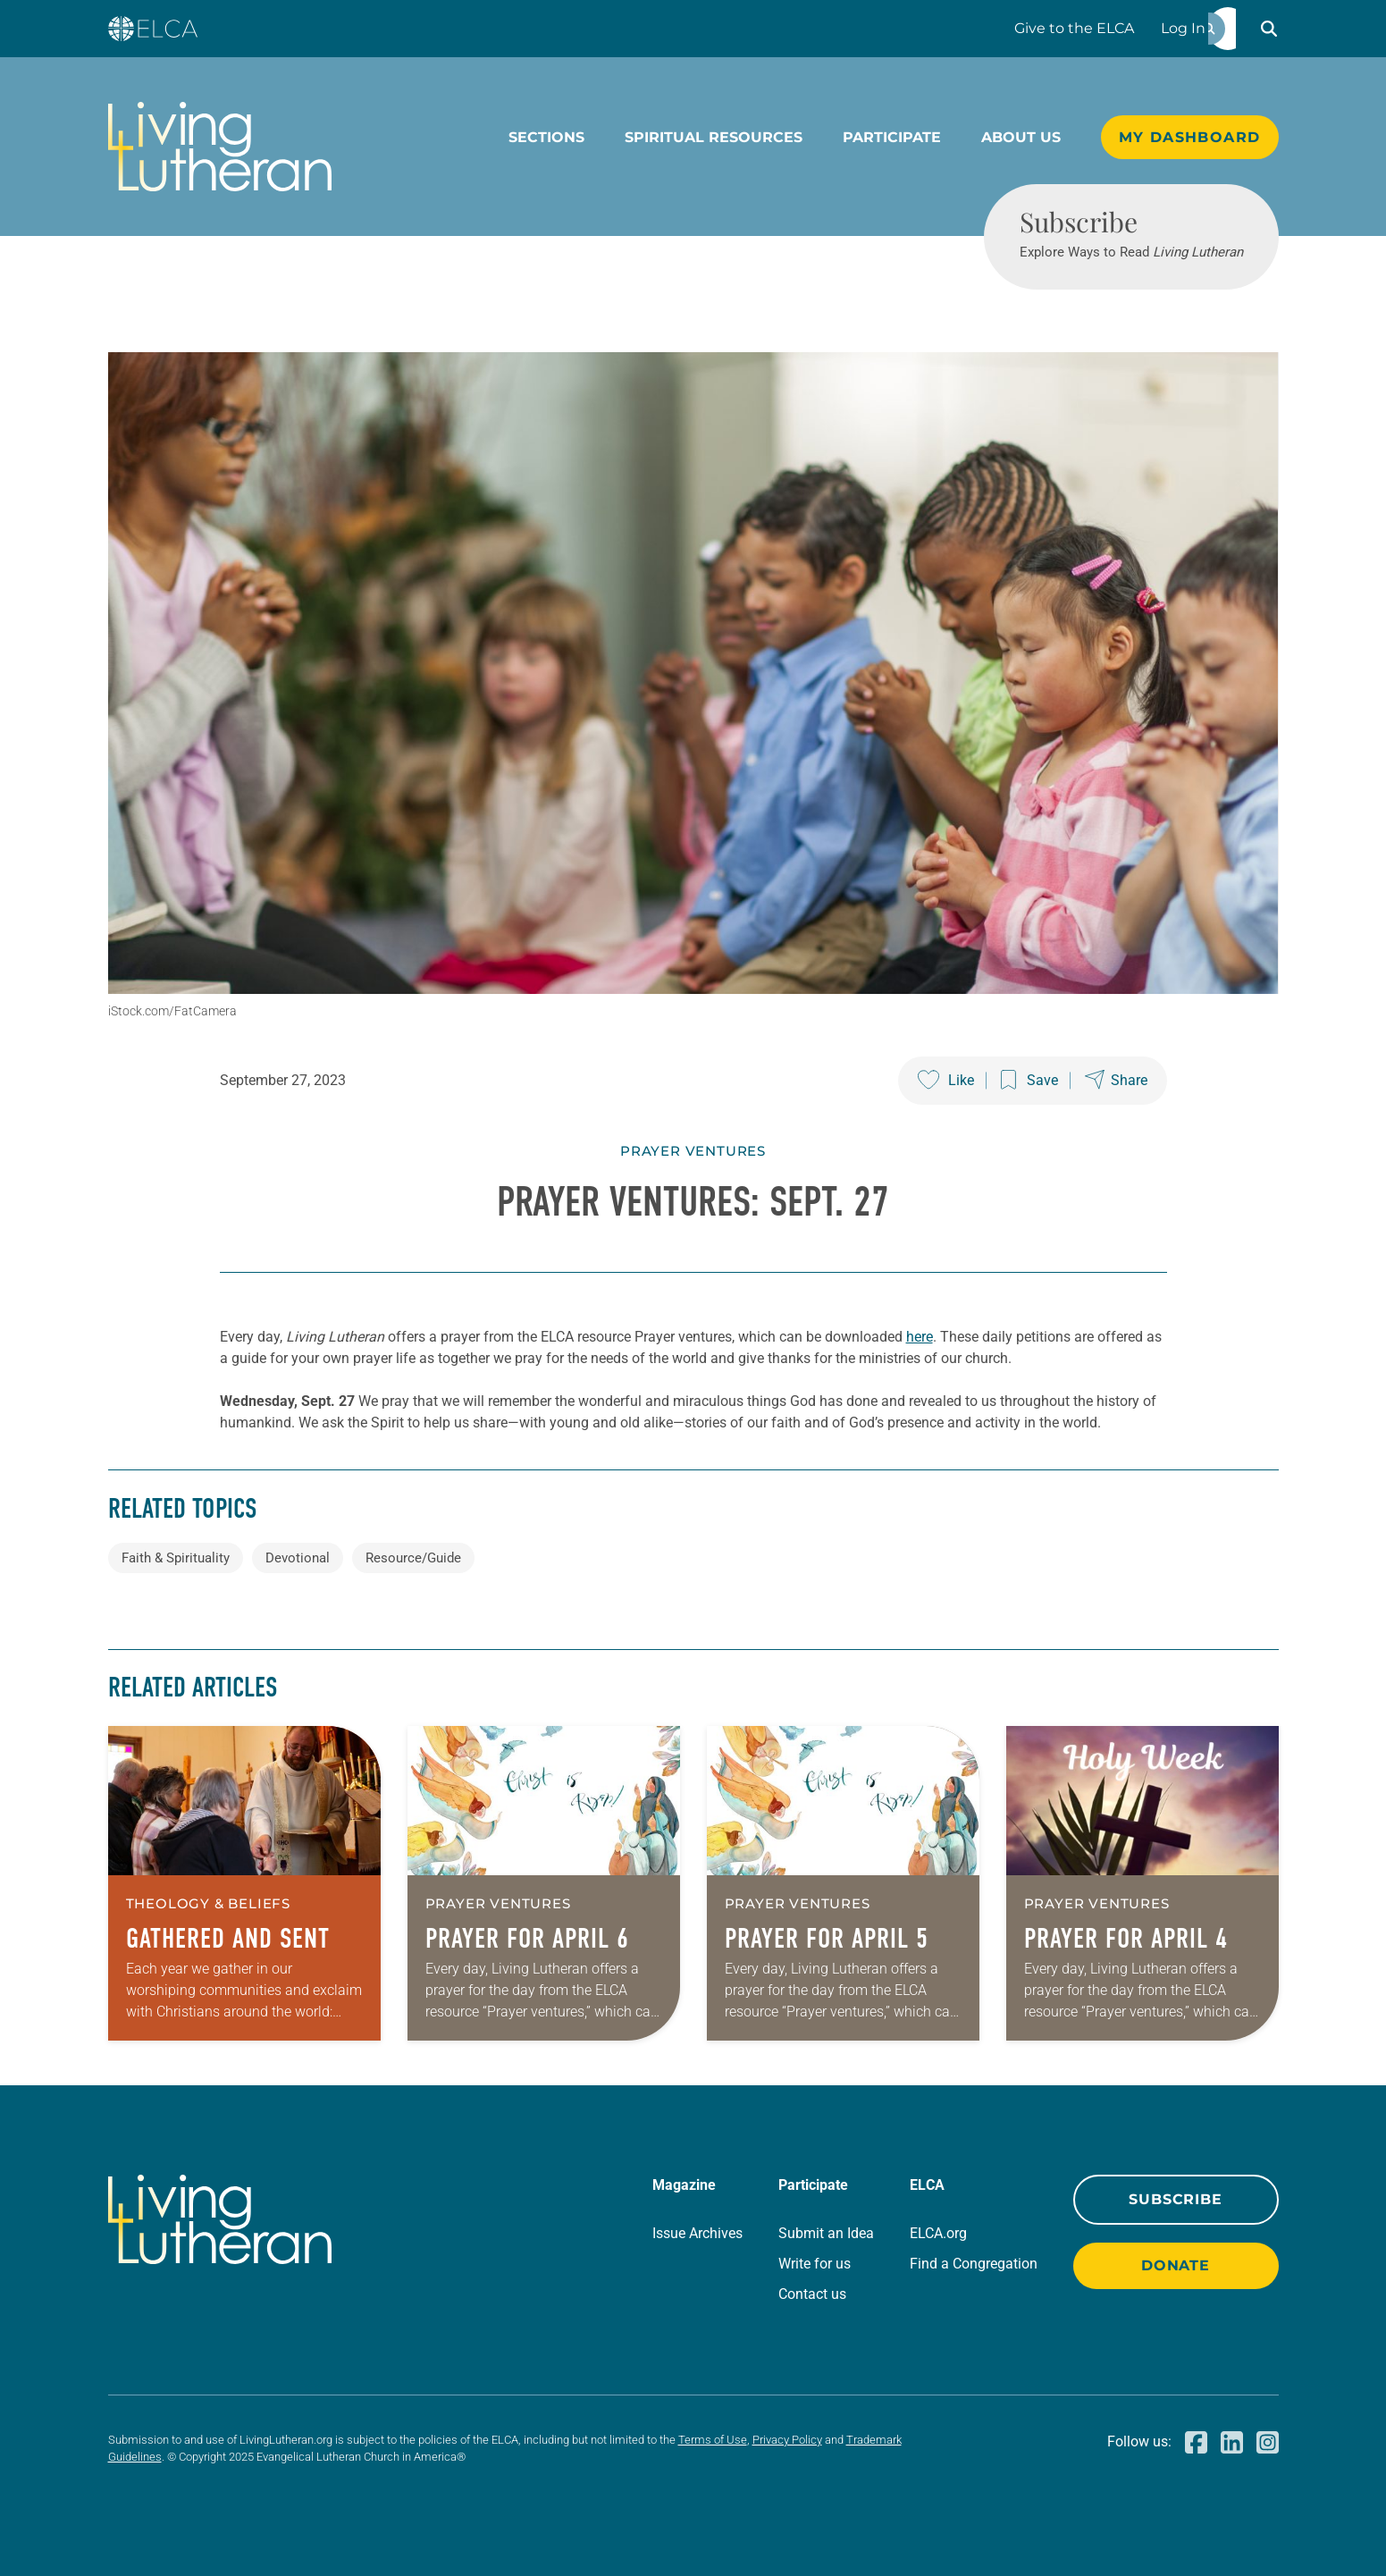  I want to click on Prayer Ventures, so click(693, 1150).